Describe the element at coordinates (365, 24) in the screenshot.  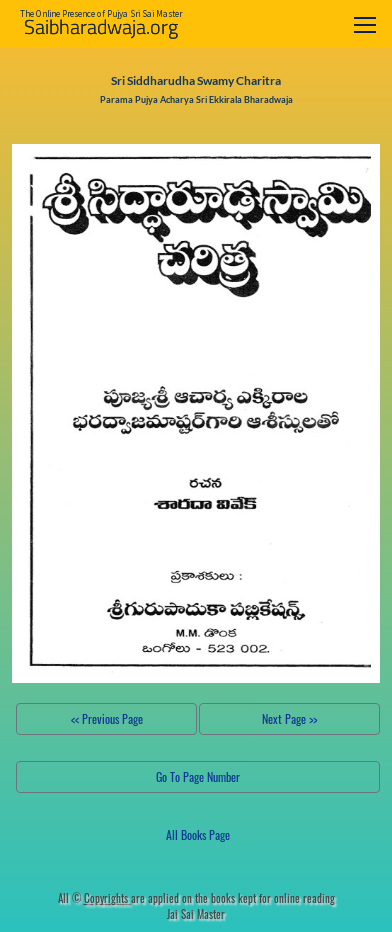
I see `[Toggle navigation]` at that location.